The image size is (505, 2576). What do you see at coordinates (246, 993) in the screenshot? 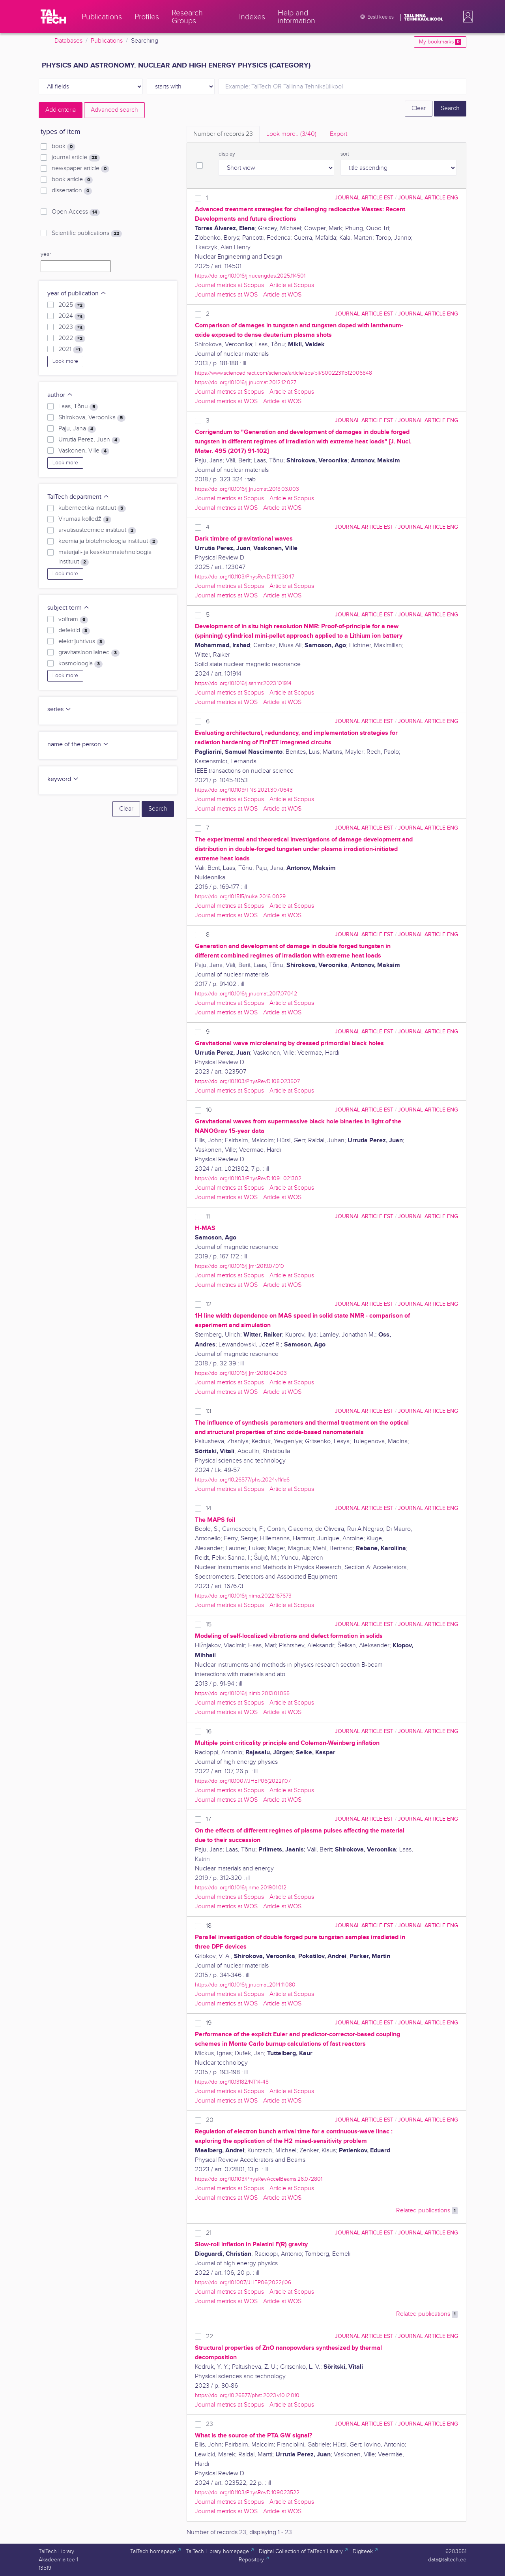
I see `https://doi.org/10.1016/j.jnucmat.2017.07.042` at bounding box center [246, 993].